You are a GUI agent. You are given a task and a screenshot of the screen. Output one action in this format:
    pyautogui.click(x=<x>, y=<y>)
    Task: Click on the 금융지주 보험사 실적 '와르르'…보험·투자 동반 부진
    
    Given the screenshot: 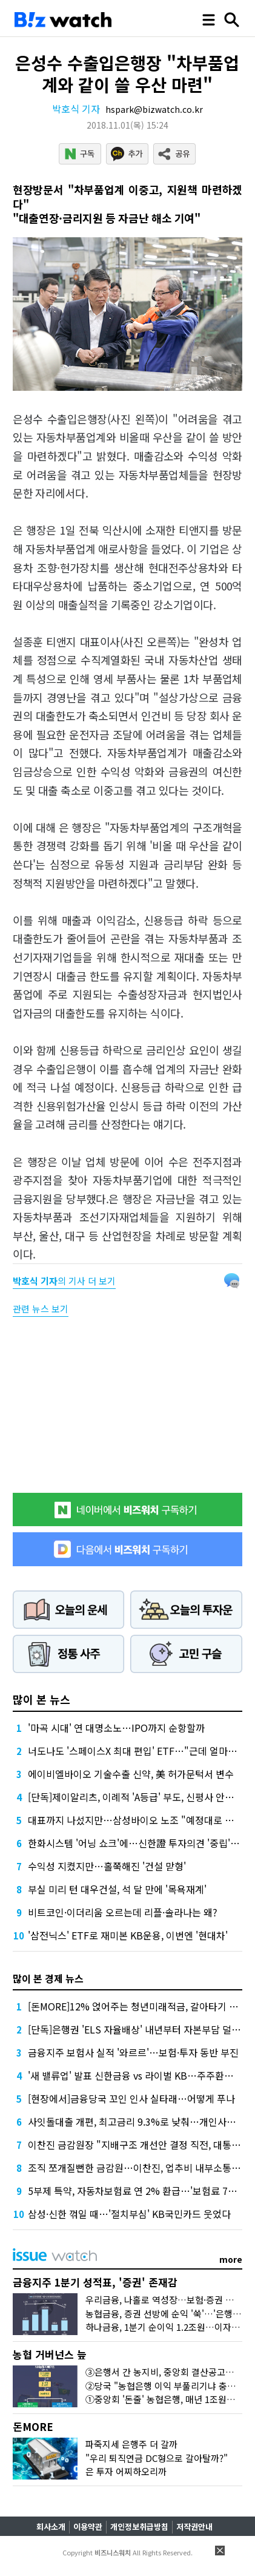 What is the action you would take?
    pyautogui.click(x=133, y=2052)
    